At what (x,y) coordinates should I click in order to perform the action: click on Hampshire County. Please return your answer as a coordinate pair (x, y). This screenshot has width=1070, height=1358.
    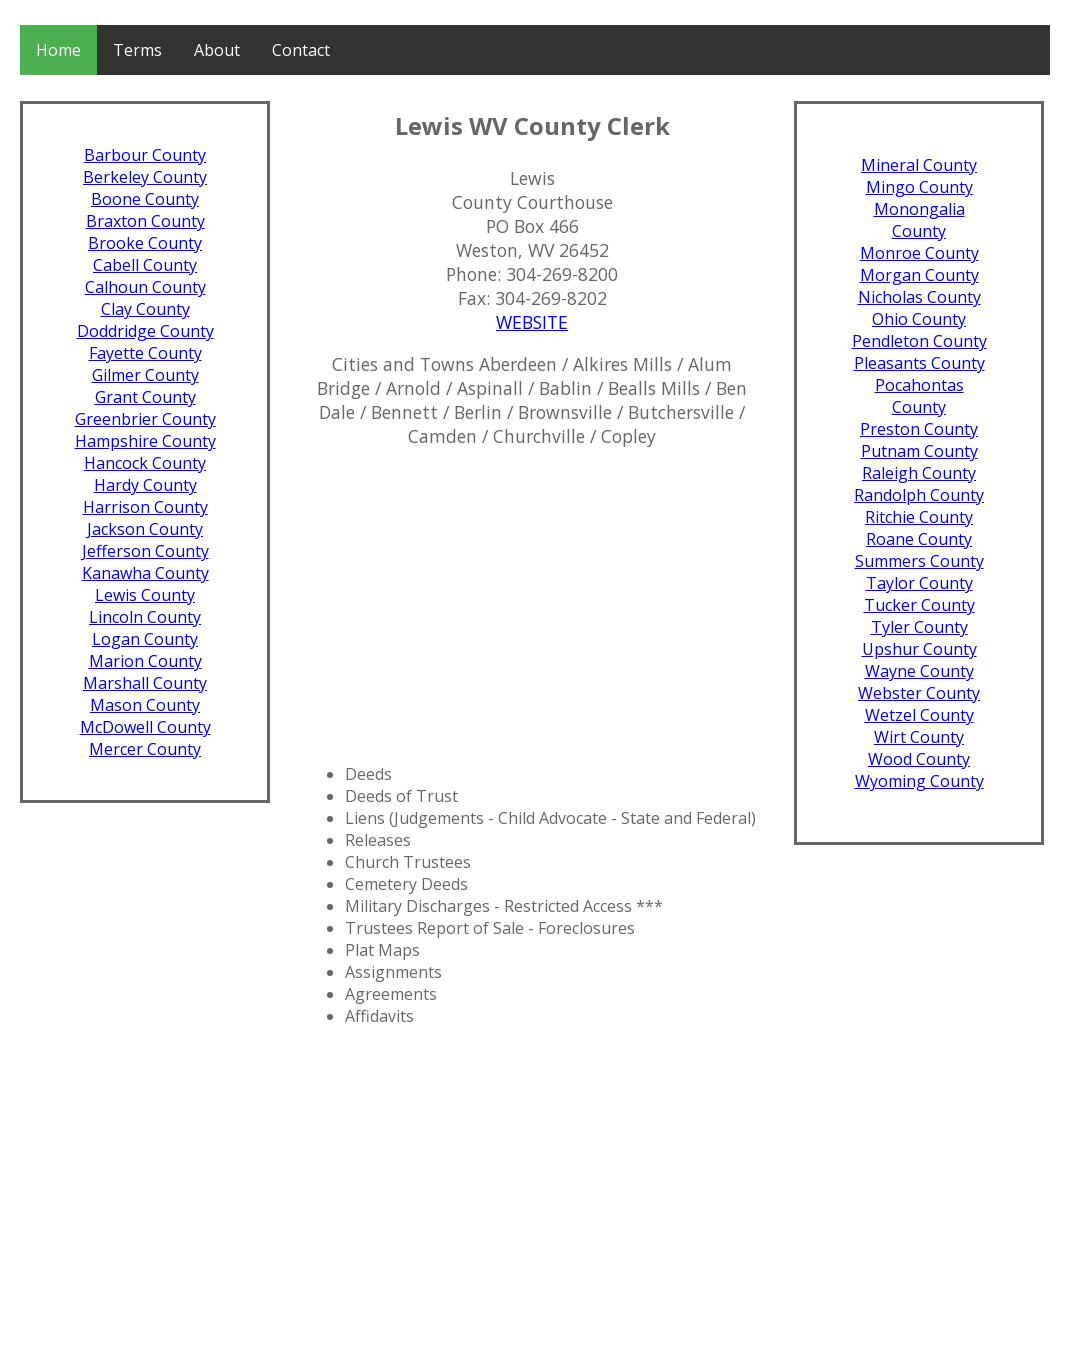
    Looking at the image, I should click on (145, 441).